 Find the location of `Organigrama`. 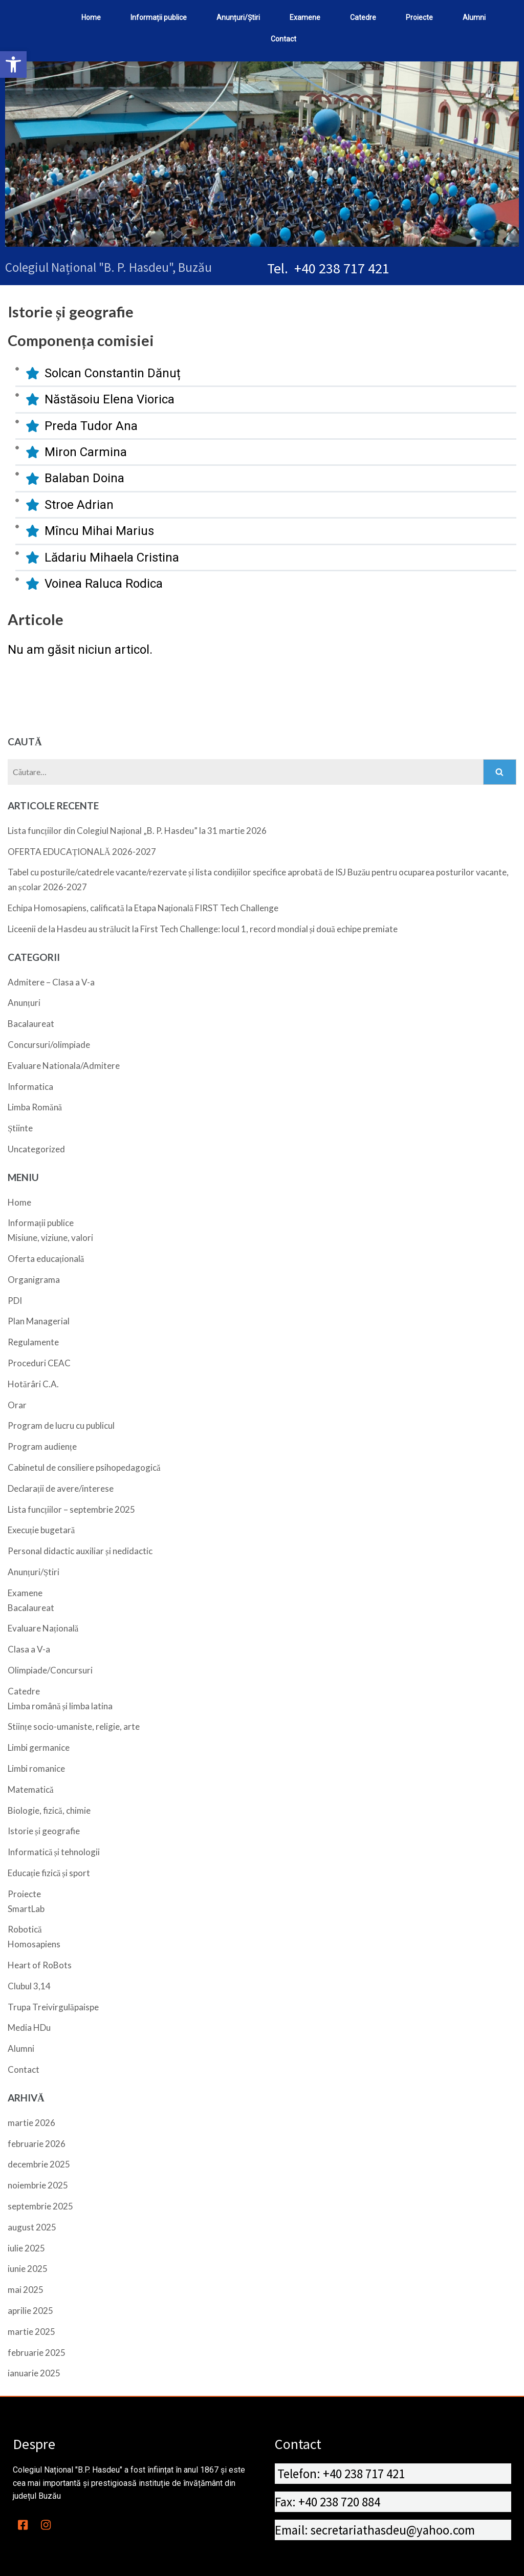

Organigrama is located at coordinates (34, 1279).